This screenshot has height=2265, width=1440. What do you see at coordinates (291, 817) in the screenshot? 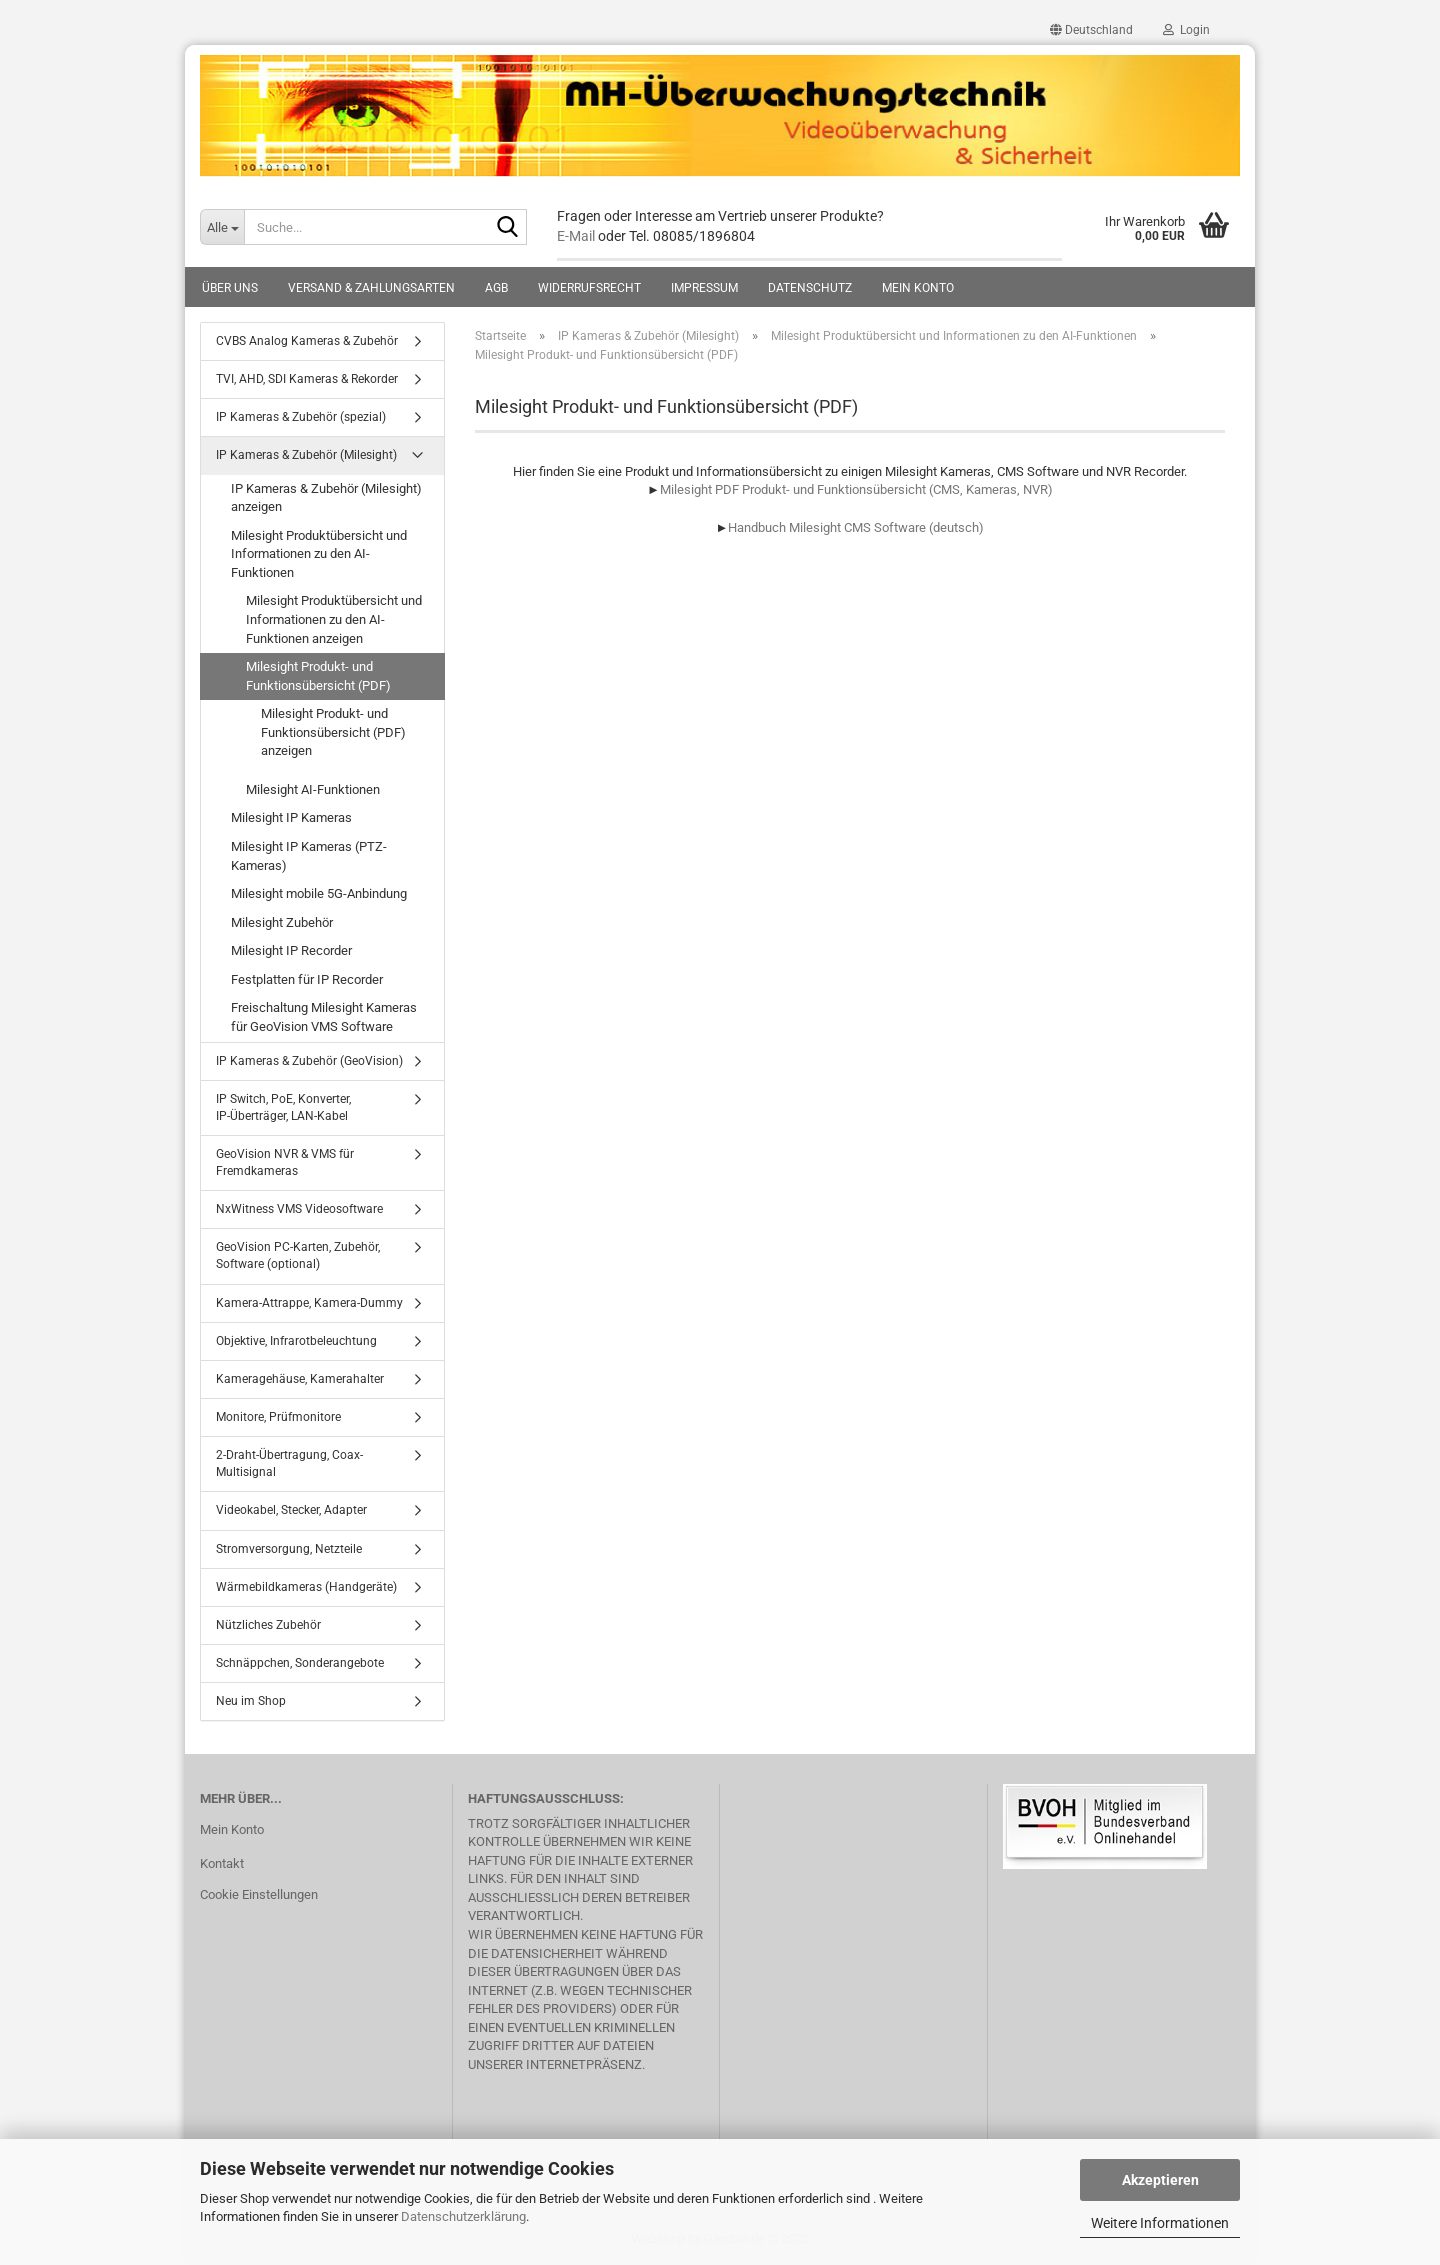
I see `Milesight IP Kameras` at bounding box center [291, 817].